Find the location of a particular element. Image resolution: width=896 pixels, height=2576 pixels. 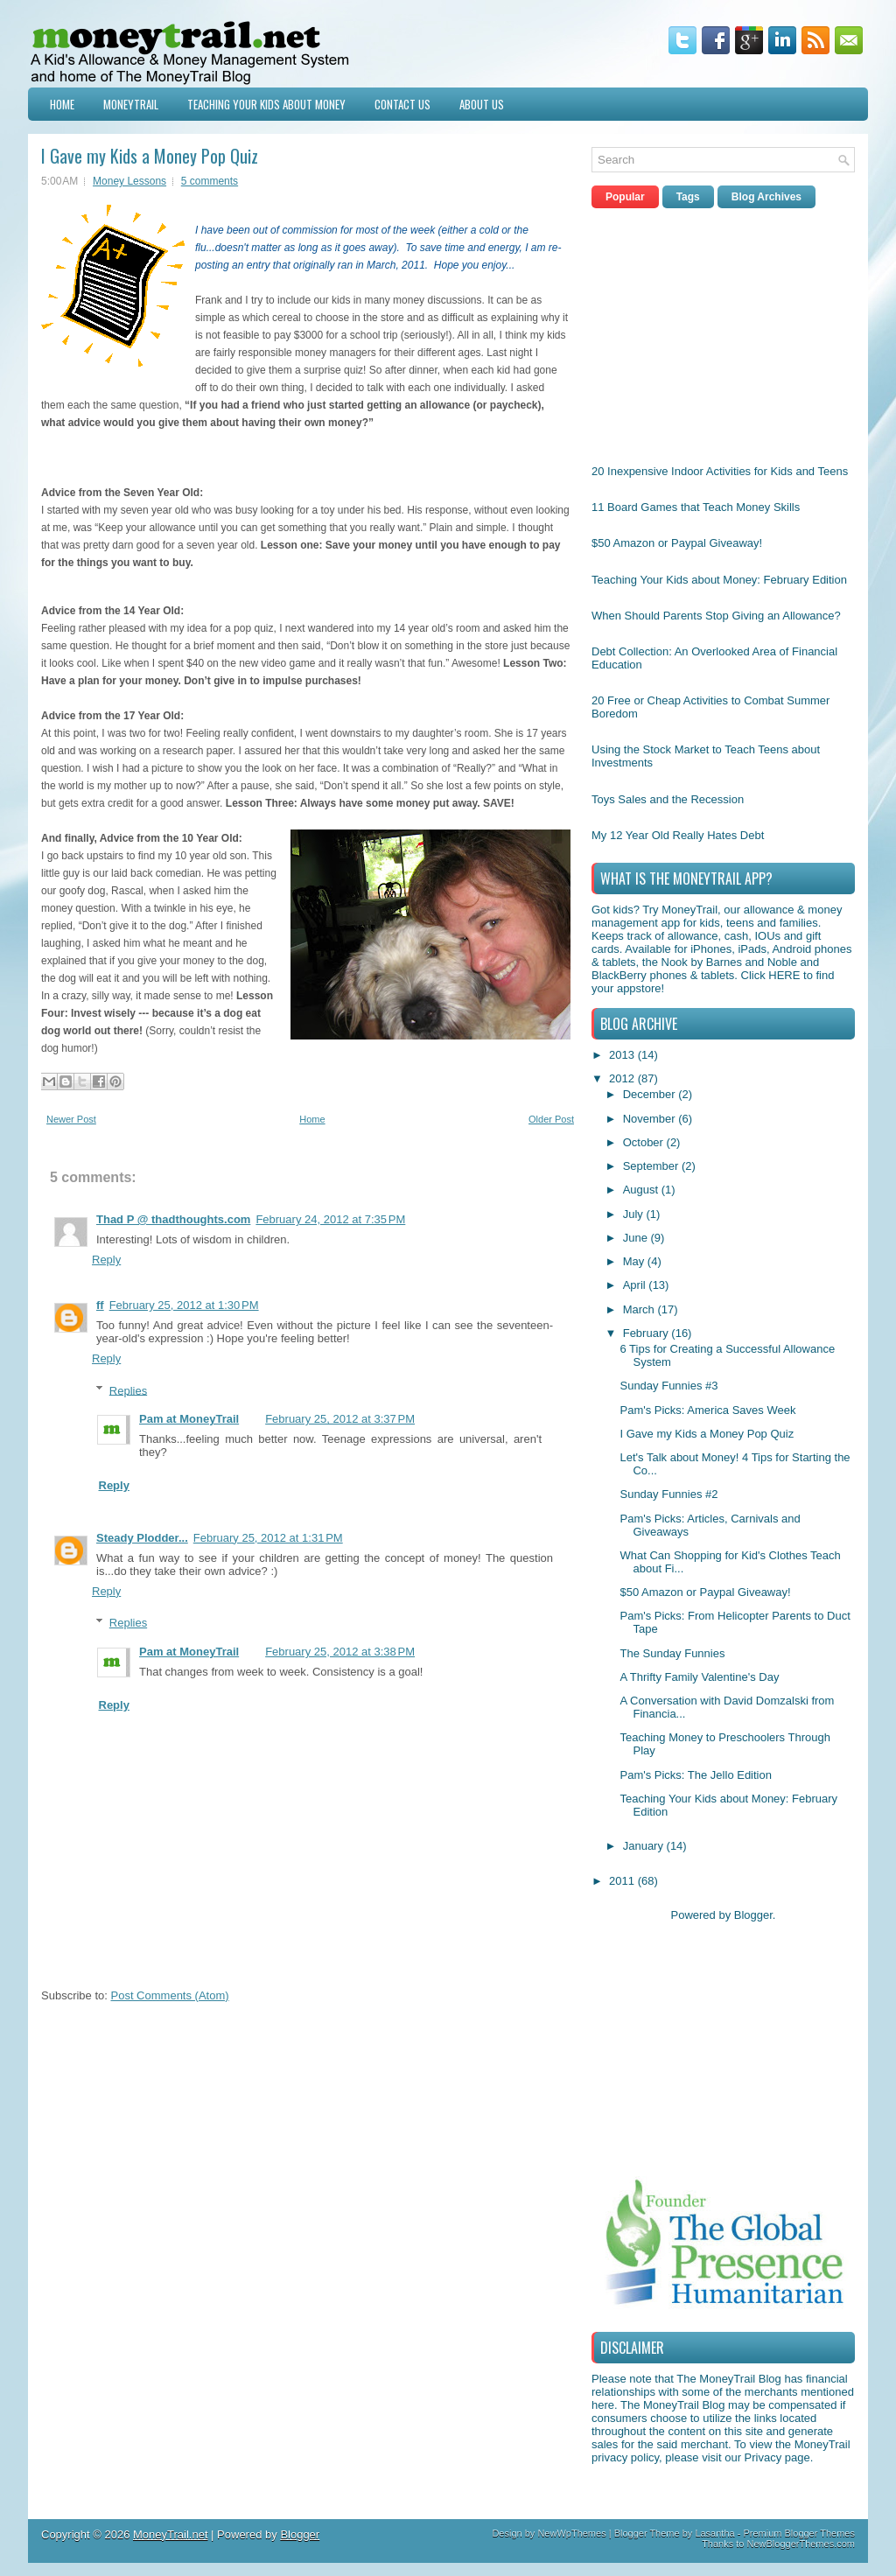

August is located at coordinates (642, 1189).